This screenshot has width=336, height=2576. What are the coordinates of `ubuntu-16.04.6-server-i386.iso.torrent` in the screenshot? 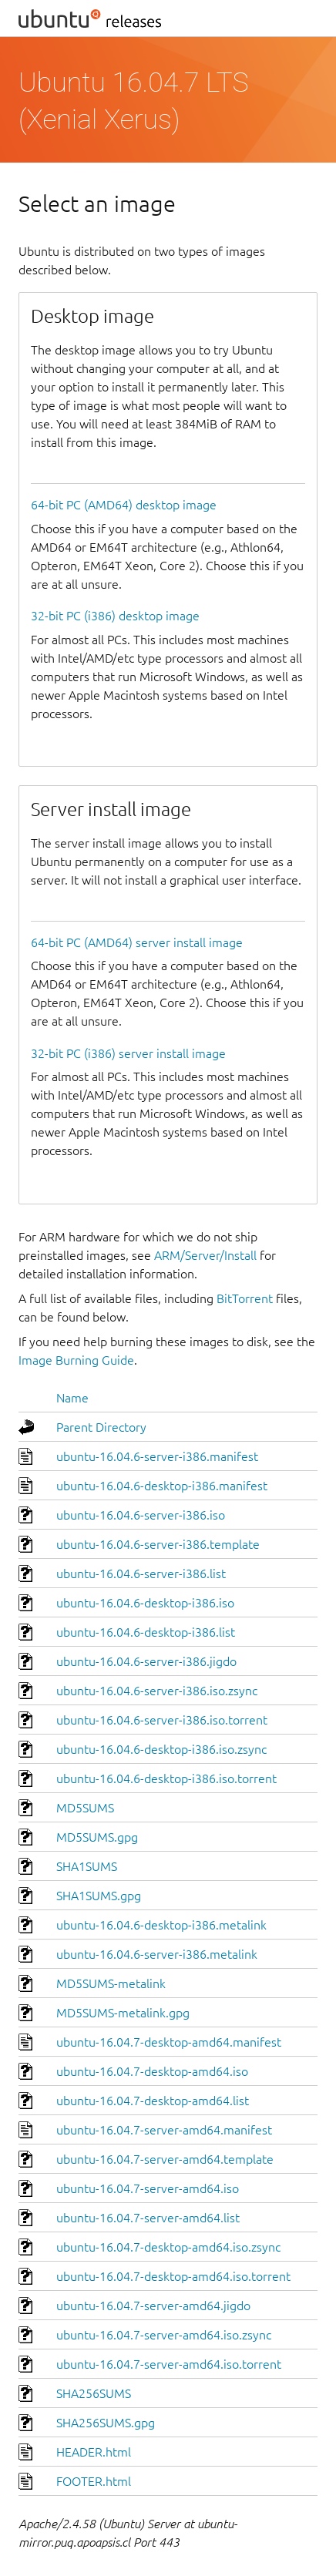 It's located at (161, 1720).